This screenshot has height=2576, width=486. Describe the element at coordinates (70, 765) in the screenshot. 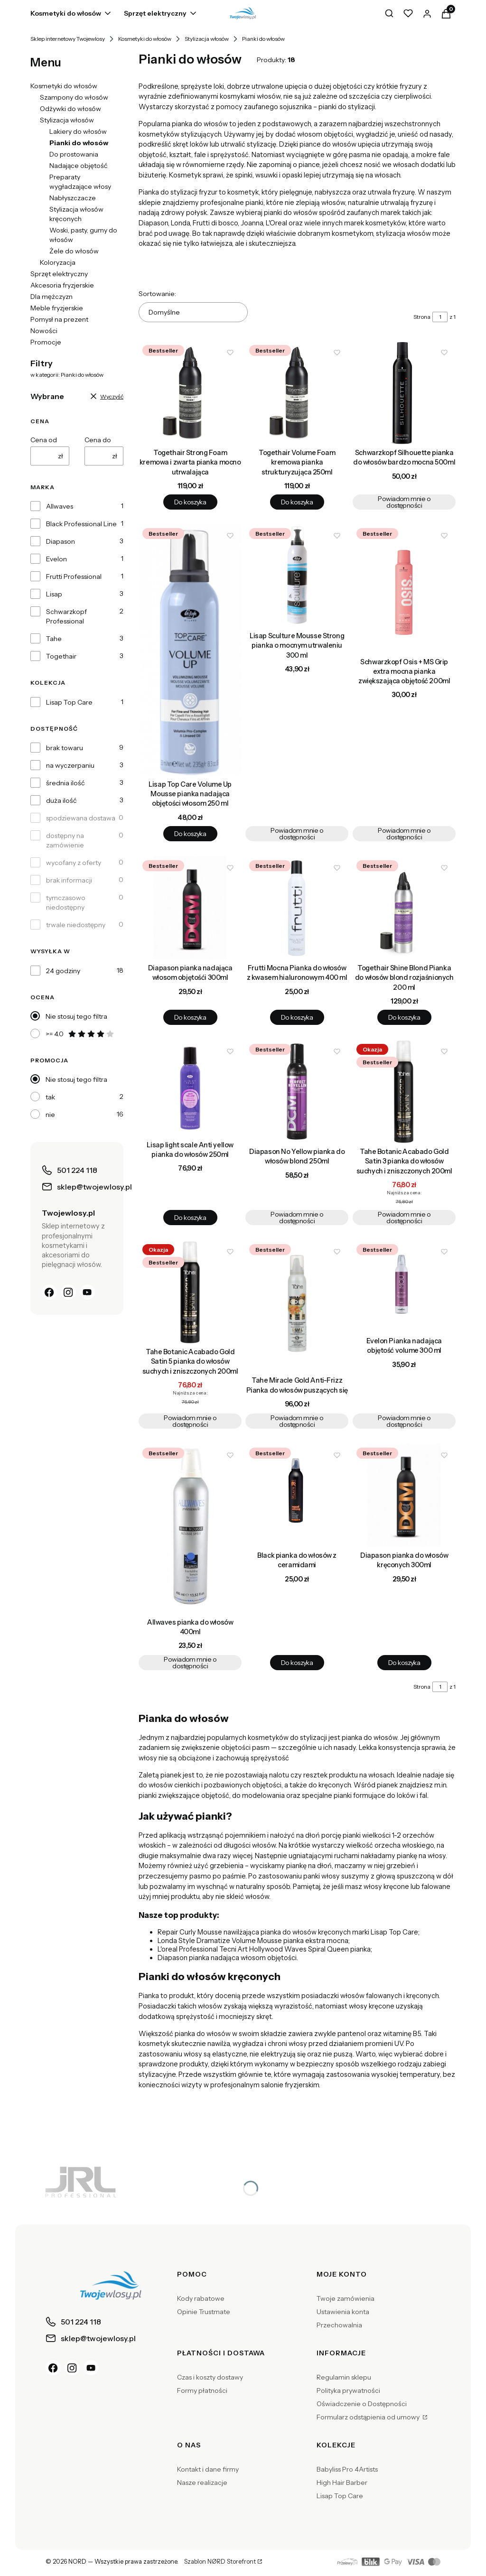

I see `na wyczerpaniu` at that location.